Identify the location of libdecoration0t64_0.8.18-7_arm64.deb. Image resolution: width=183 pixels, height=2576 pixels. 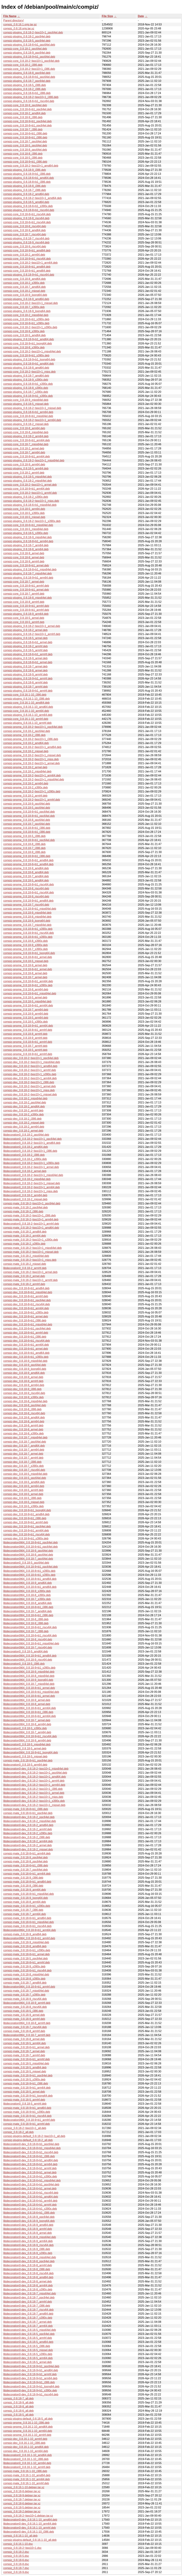
(27, 1732).